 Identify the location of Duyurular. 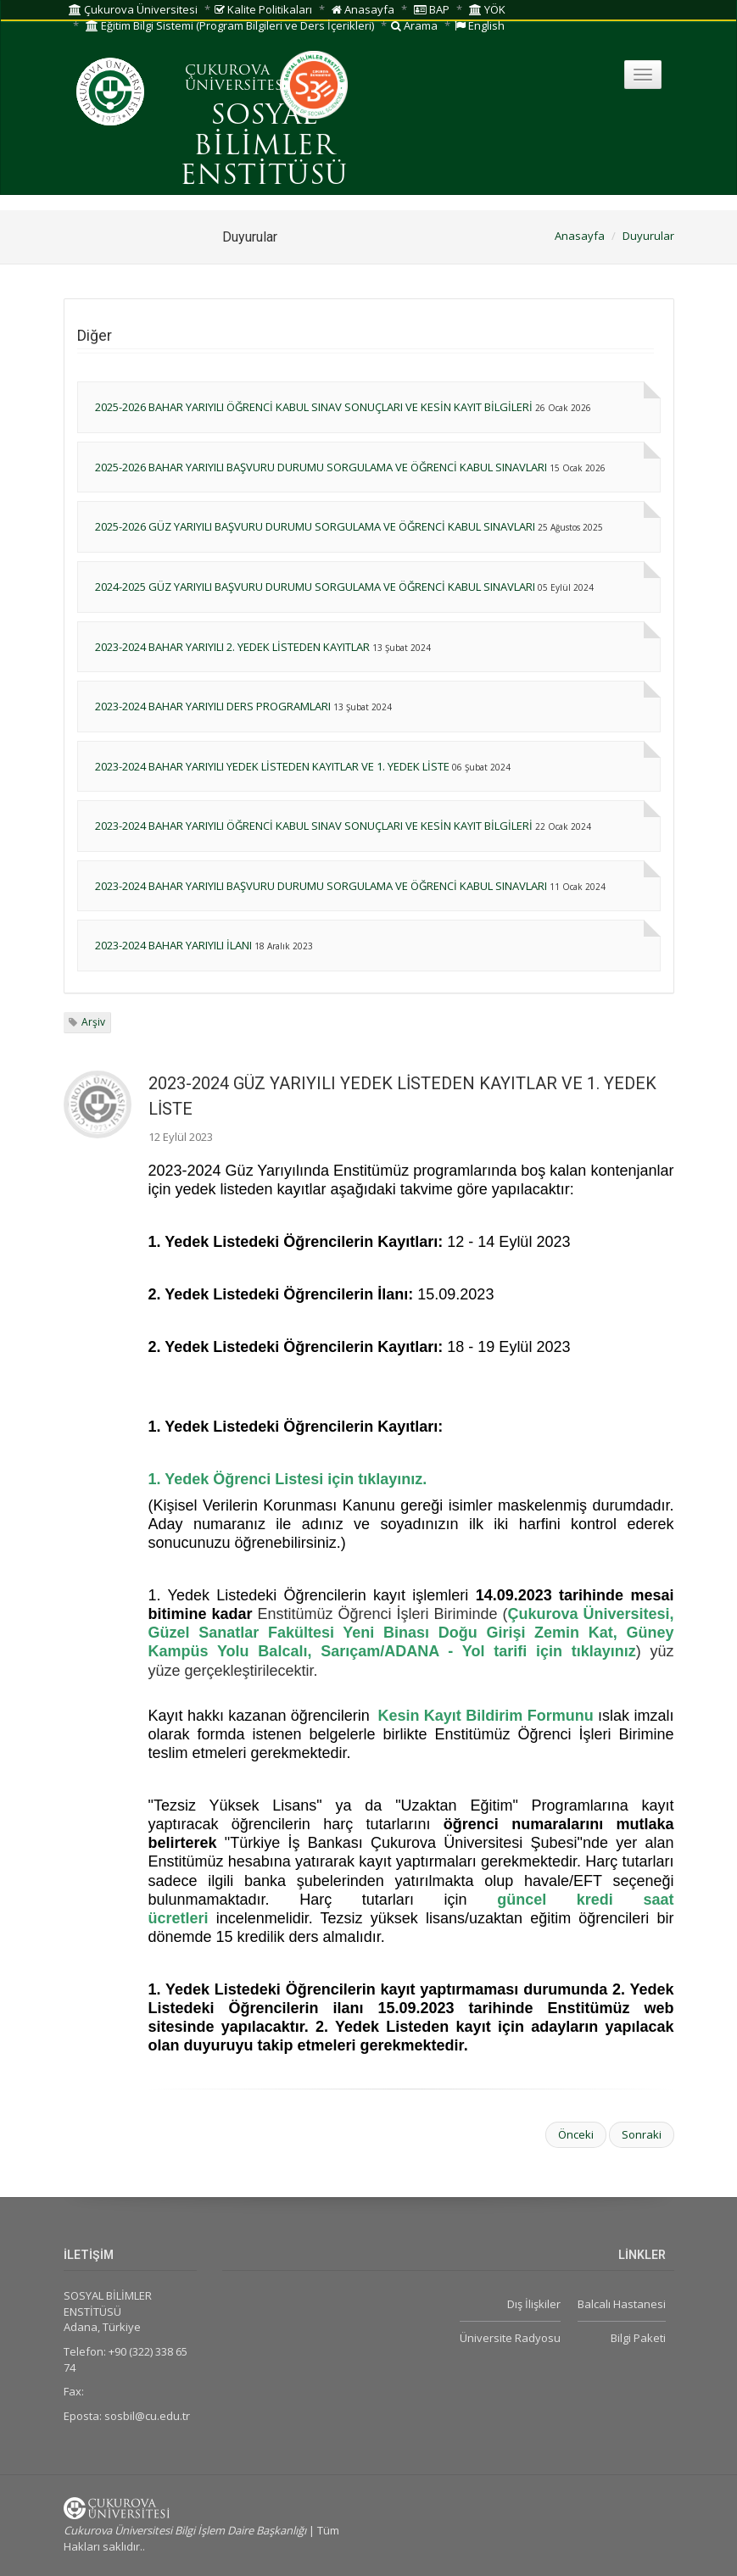
(648, 235).